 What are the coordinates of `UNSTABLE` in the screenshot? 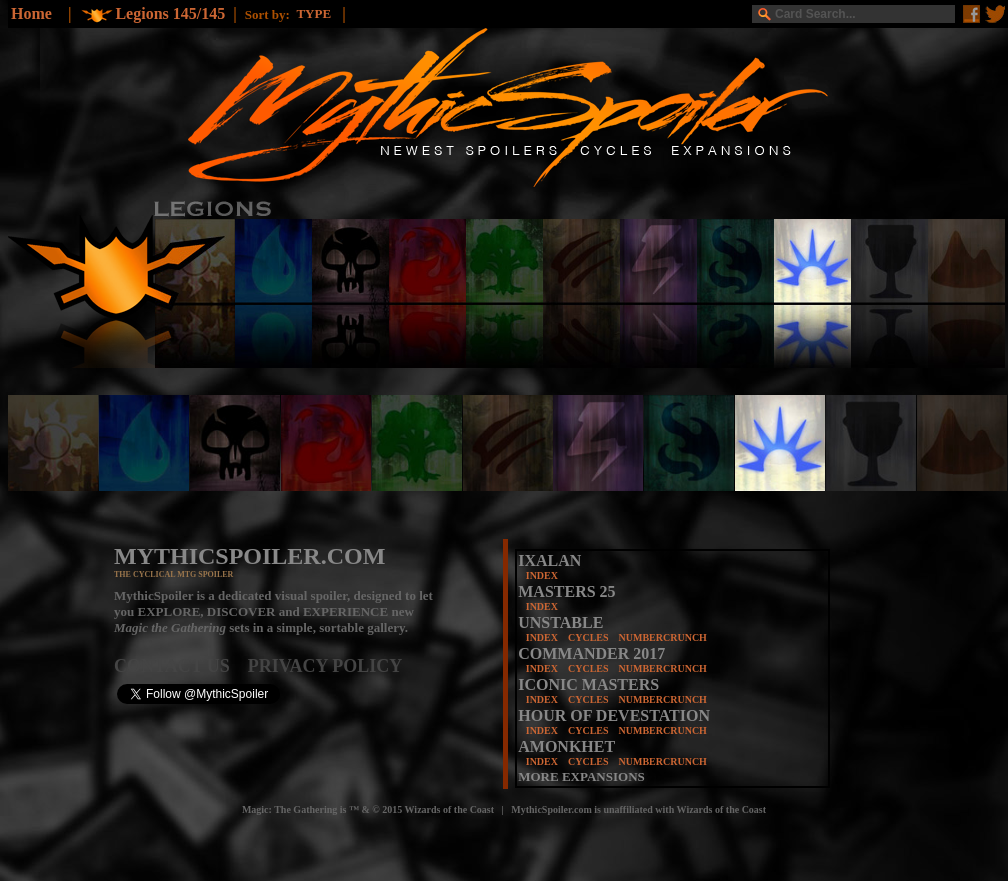 It's located at (560, 622).